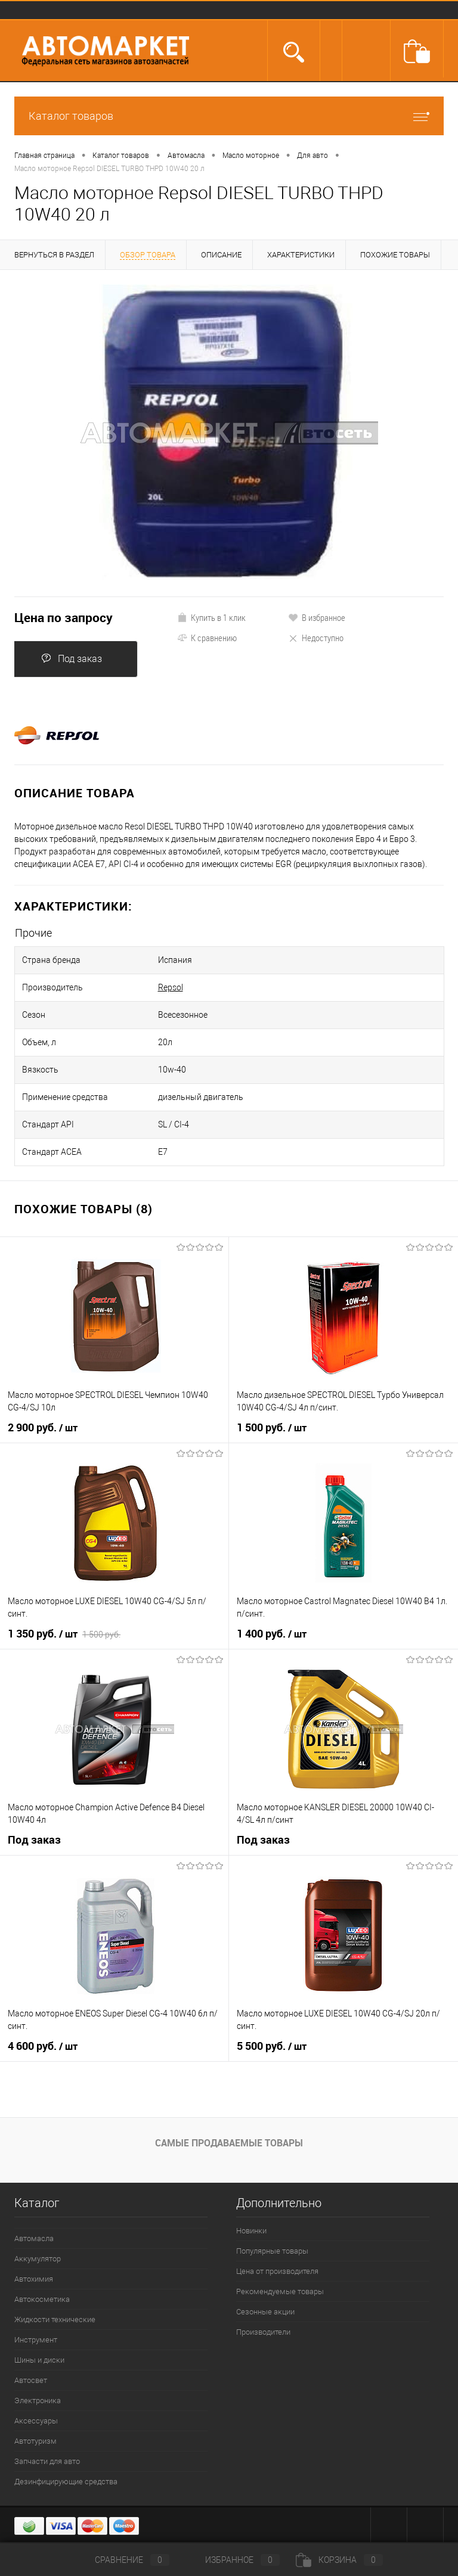 The image size is (458, 2576). Describe the element at coordinates (339, 2560) in the screenshot. I see `Корзина` at that location.